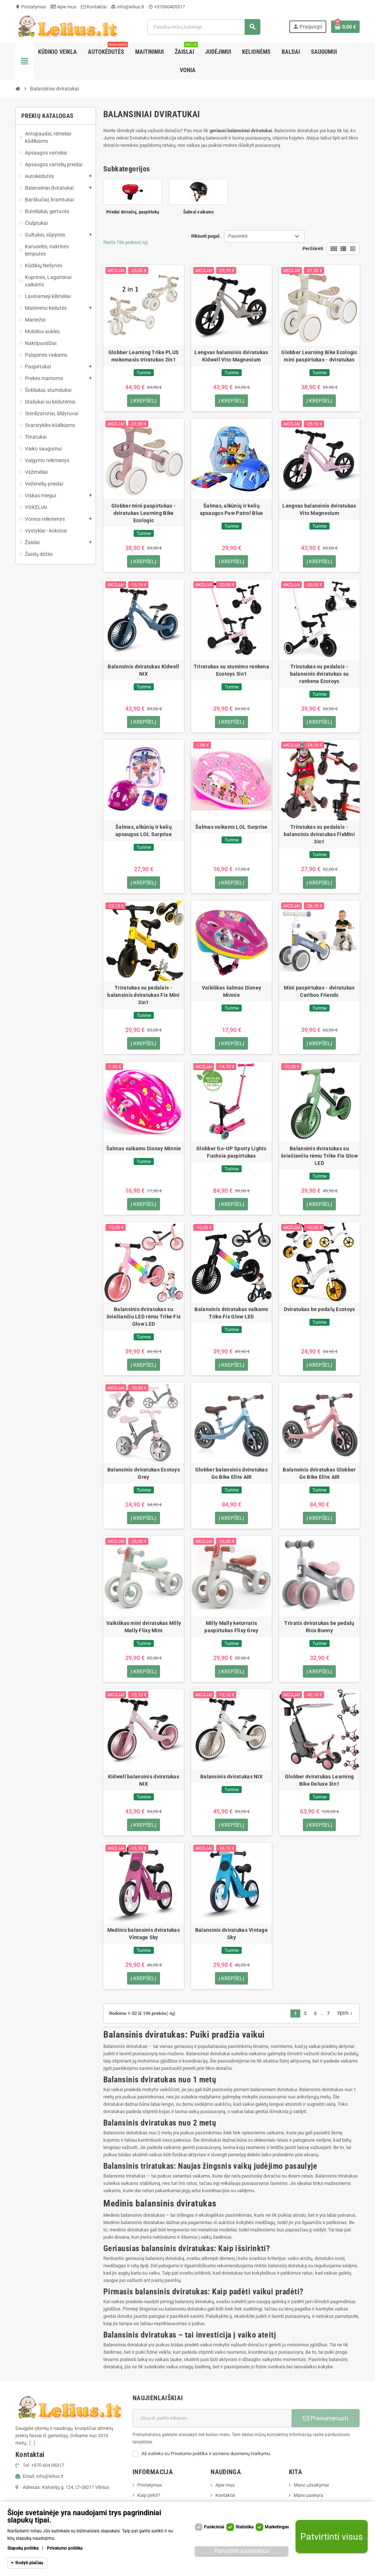  Describe the element at coordinates (319, 991) in the screenshot. I see `Mini paspirtukas - dviratukas Cariboo Friends` at that location.